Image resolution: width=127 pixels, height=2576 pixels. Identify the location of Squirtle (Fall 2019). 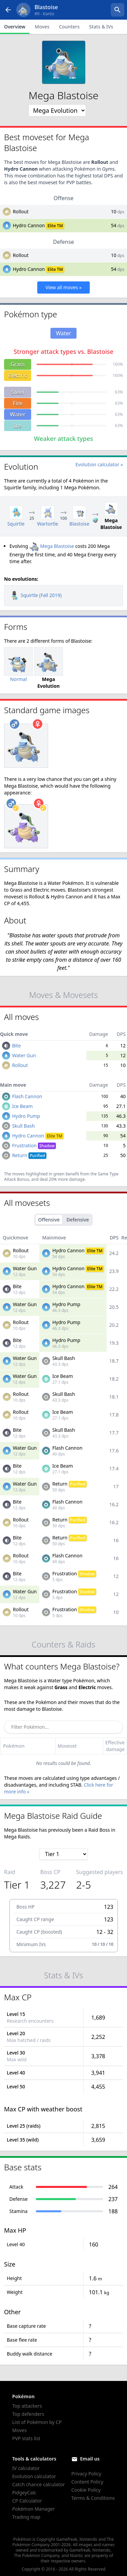
(36, 595).